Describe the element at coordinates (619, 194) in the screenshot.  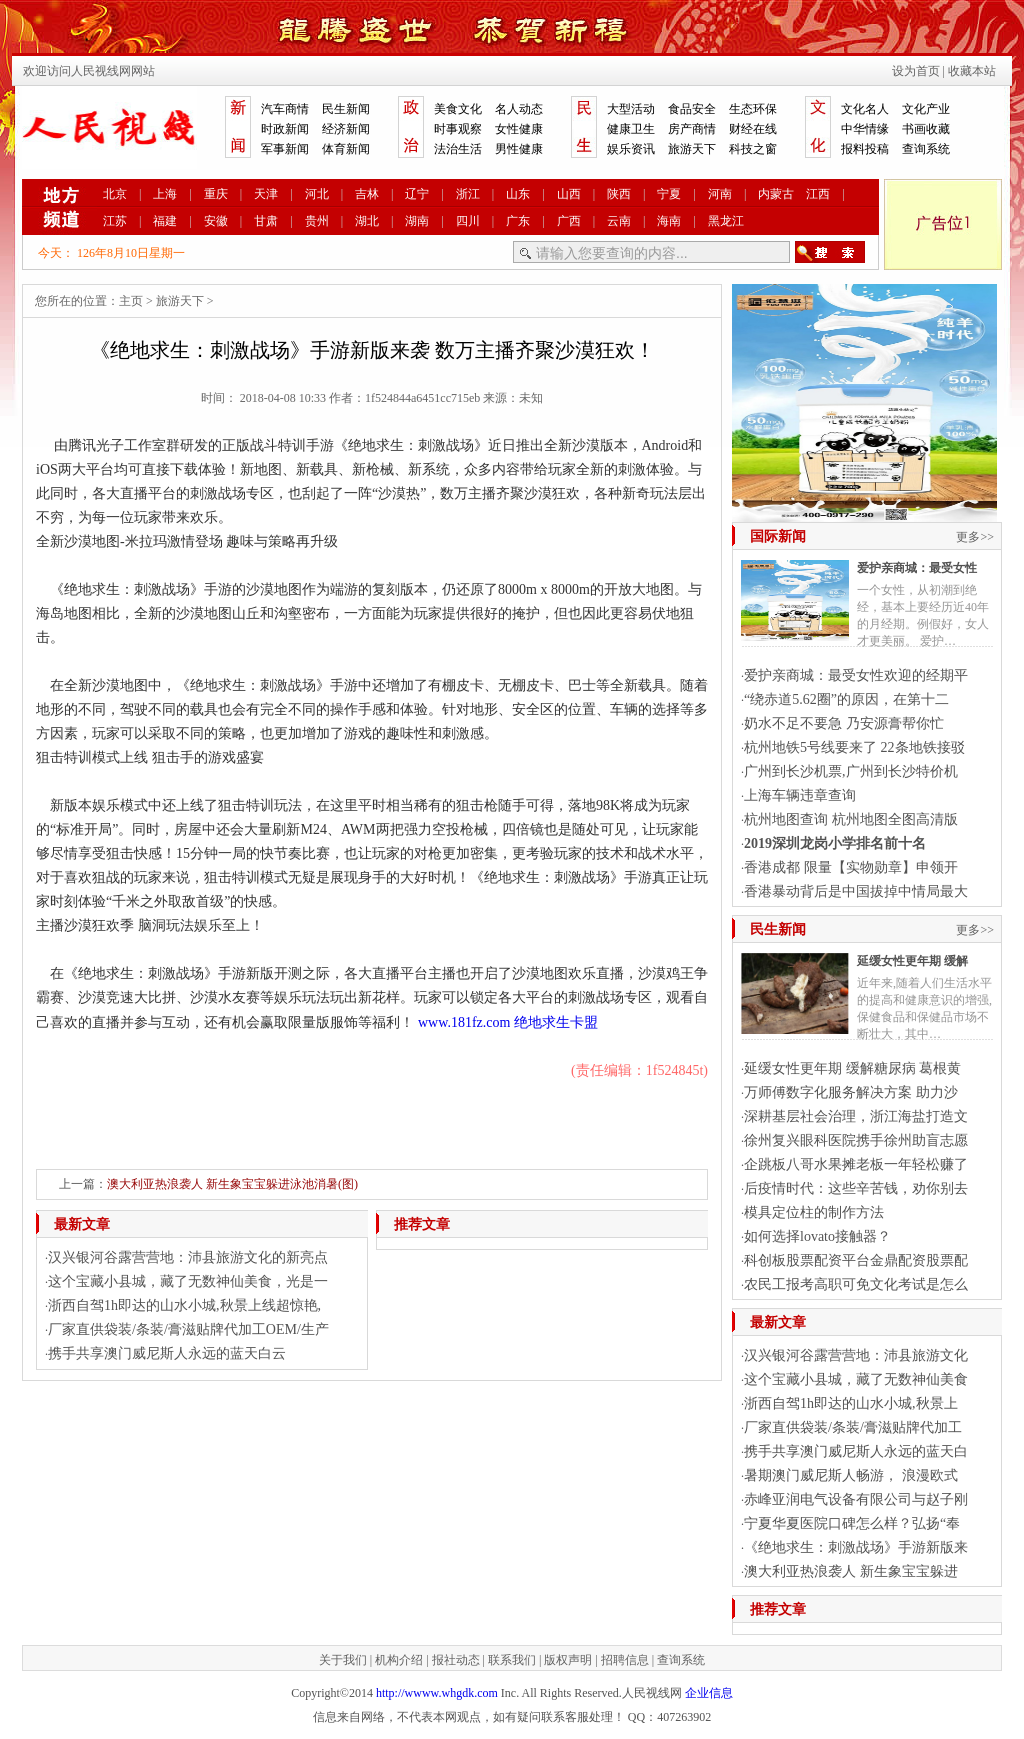
I see `陕西` at that location.